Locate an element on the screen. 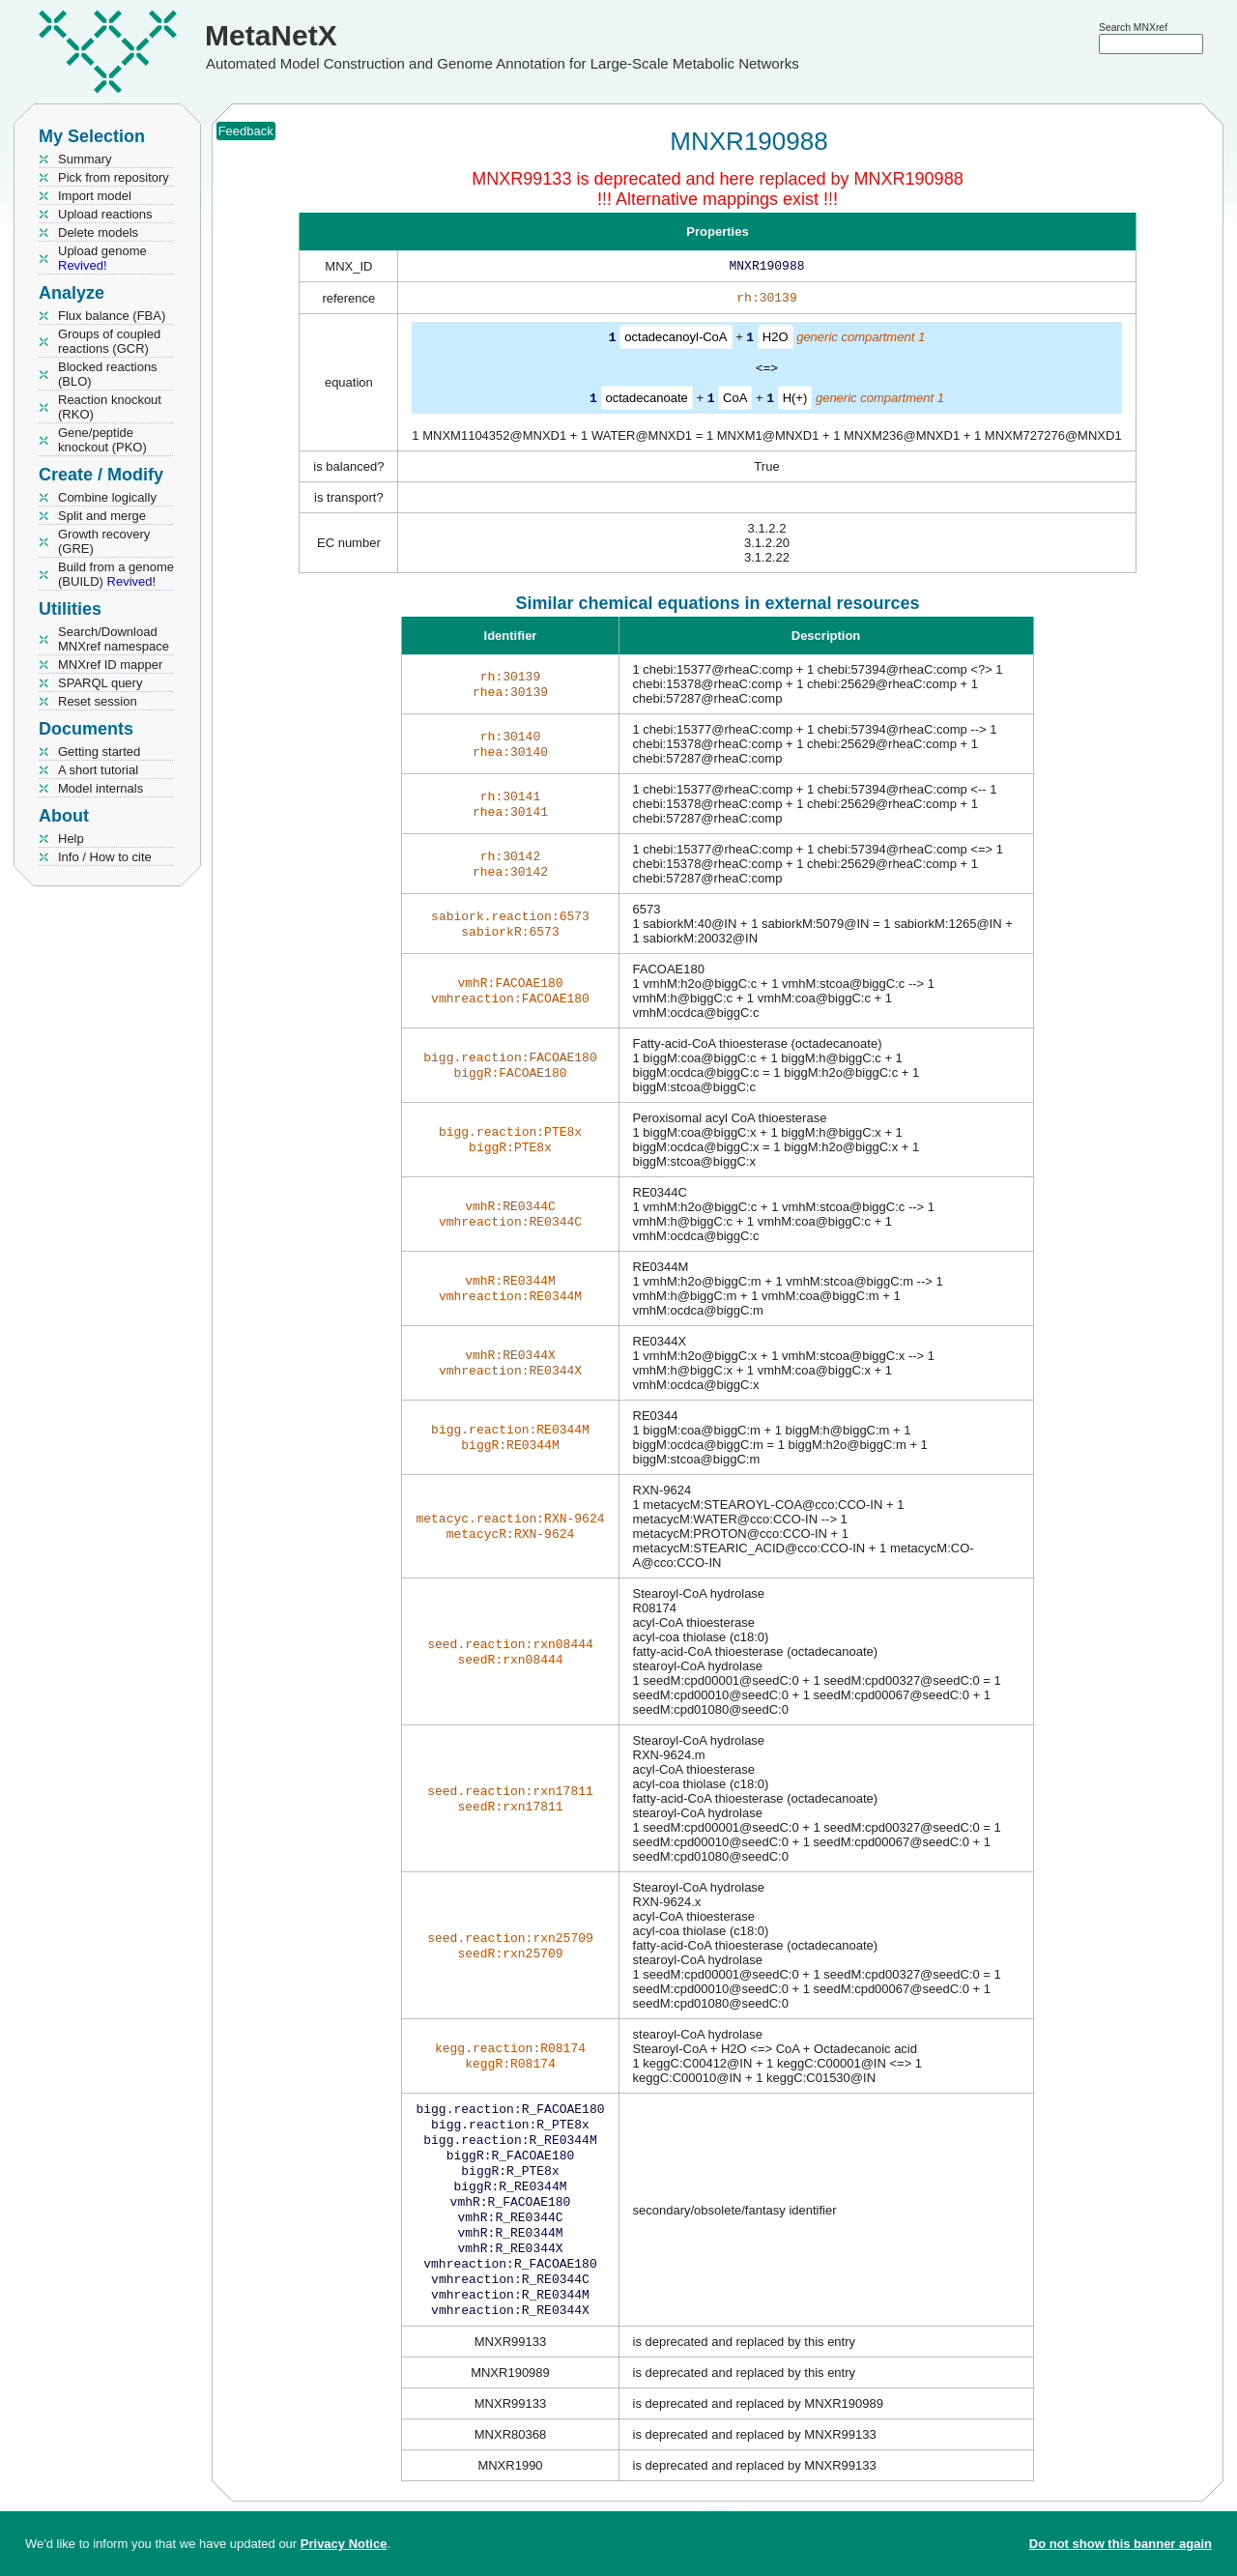 The image size is (1237, 2576). Groups of coupled reactions (GCR) is located at coordinates (109, 341).